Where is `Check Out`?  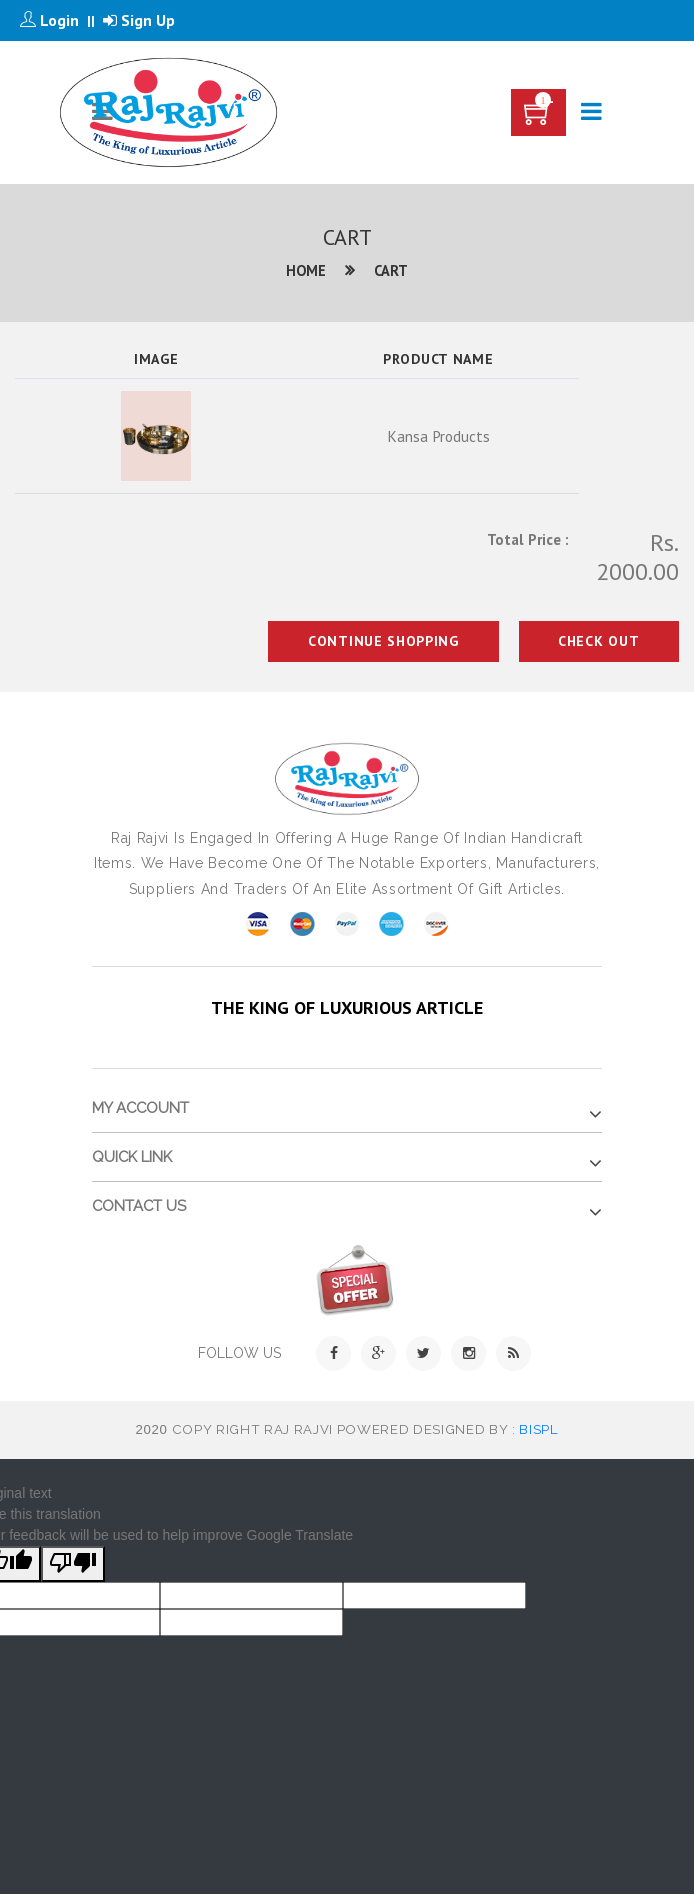 Check Out is located at coordinates (597, 641).